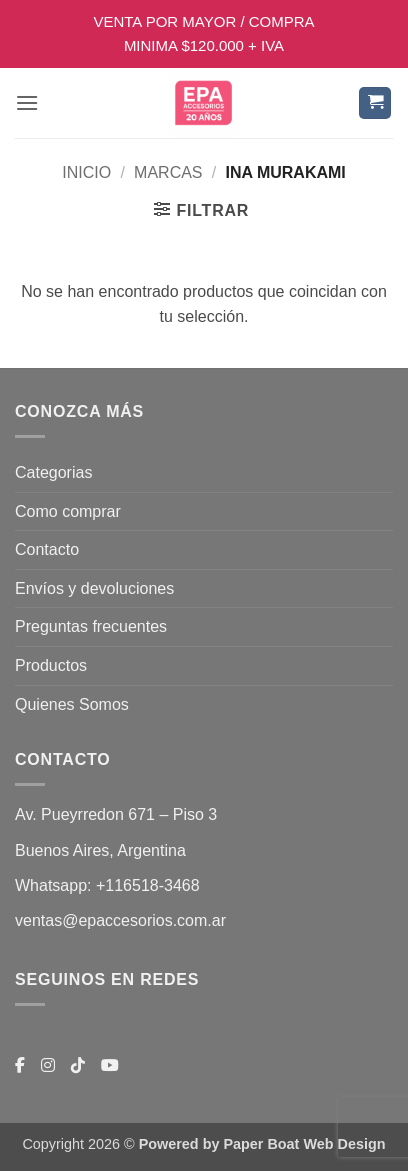  What do you see at coordinates (168, 172) in the screenshot?
I see `MARCAS` at bounding box center [168, 172].